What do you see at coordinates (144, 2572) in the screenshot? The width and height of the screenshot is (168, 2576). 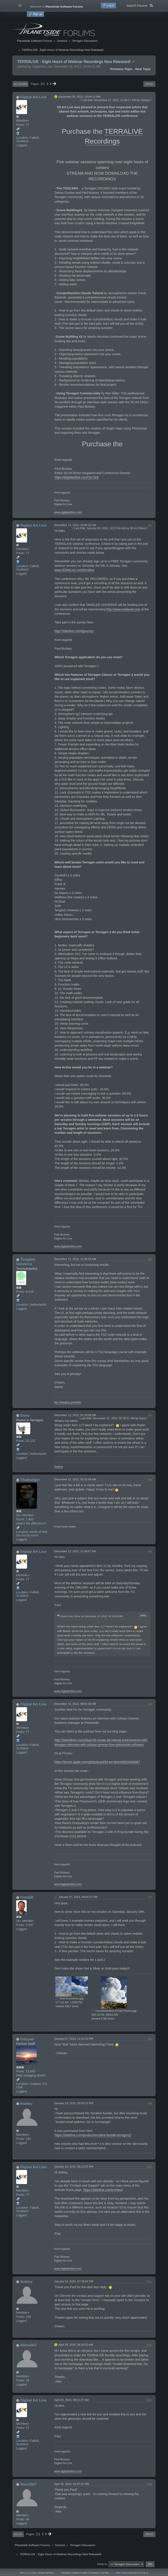 I see `Go Up ▲` at bounding box center [144, 2572].